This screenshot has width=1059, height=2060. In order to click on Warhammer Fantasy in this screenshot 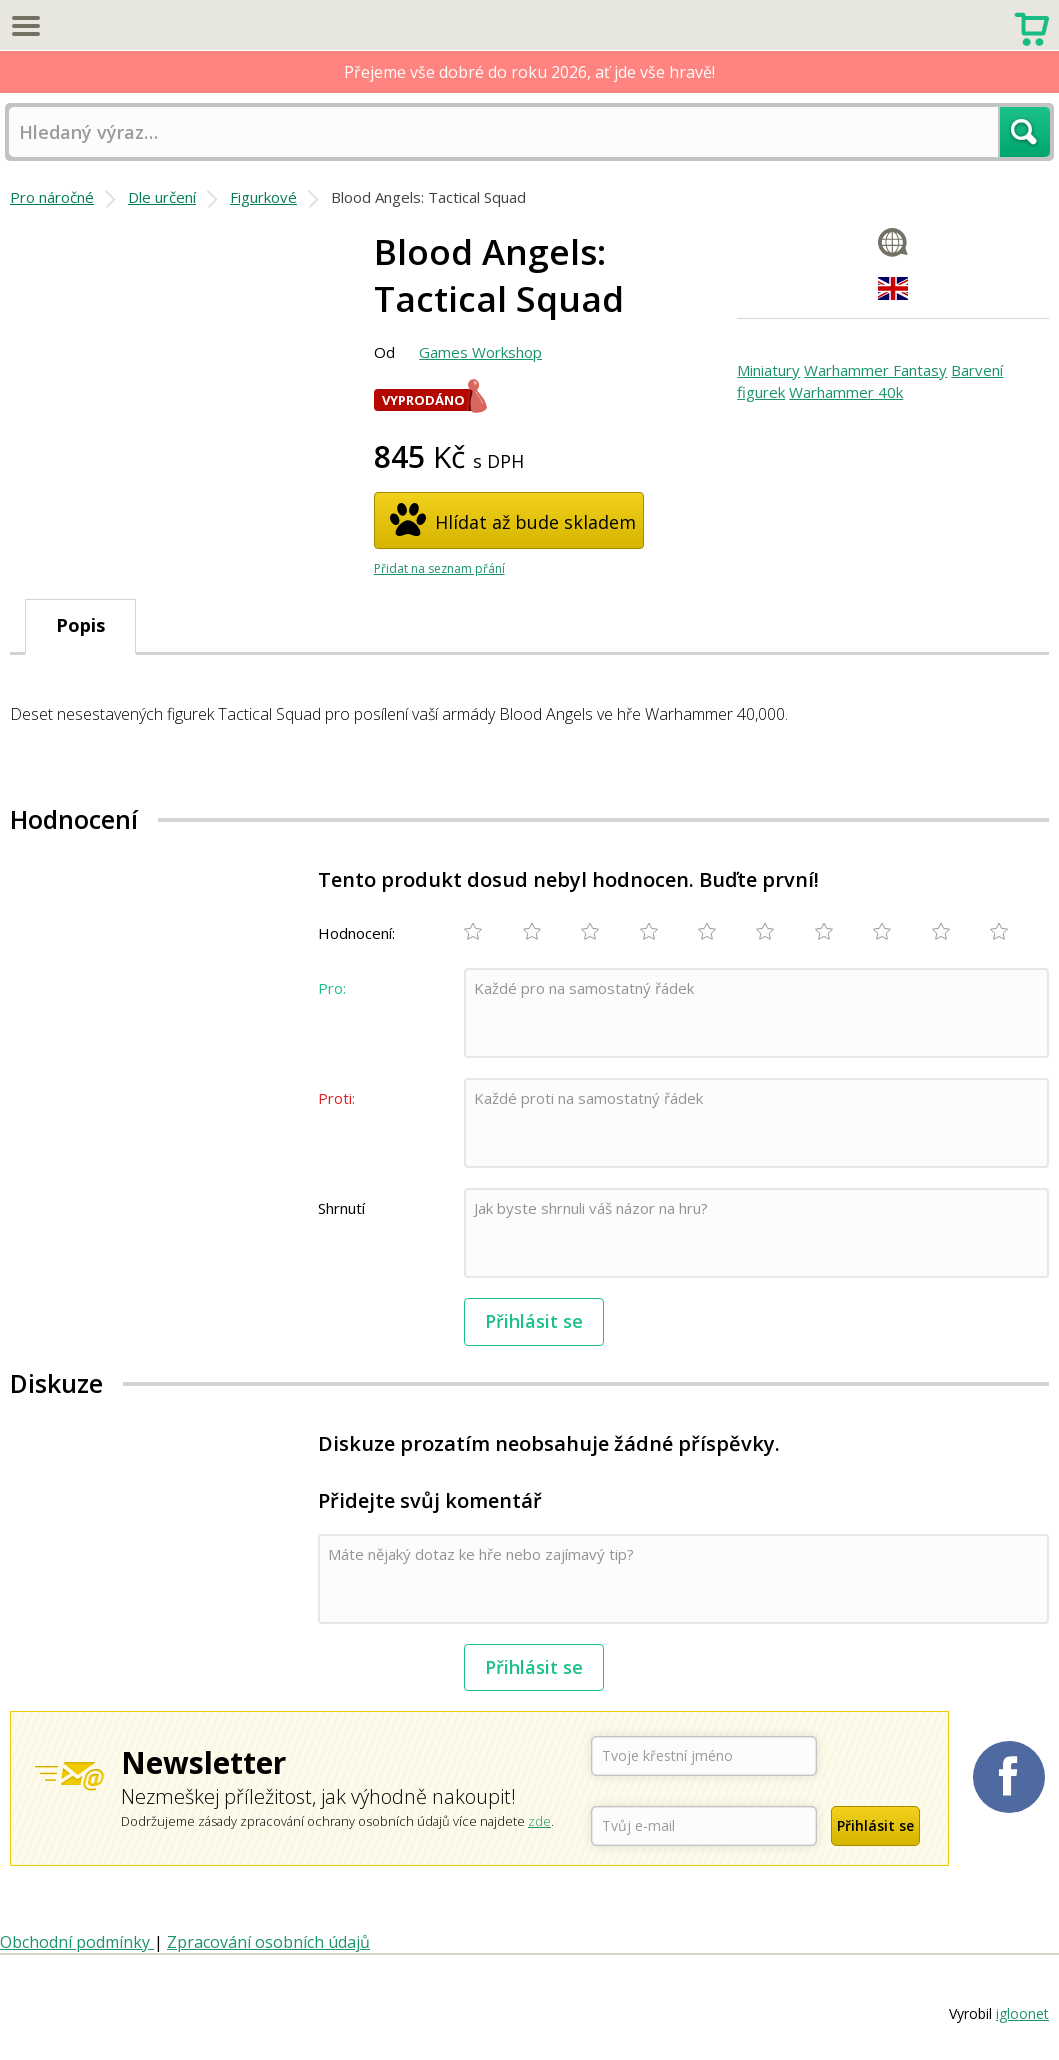, I will do `click(875, 370)`.